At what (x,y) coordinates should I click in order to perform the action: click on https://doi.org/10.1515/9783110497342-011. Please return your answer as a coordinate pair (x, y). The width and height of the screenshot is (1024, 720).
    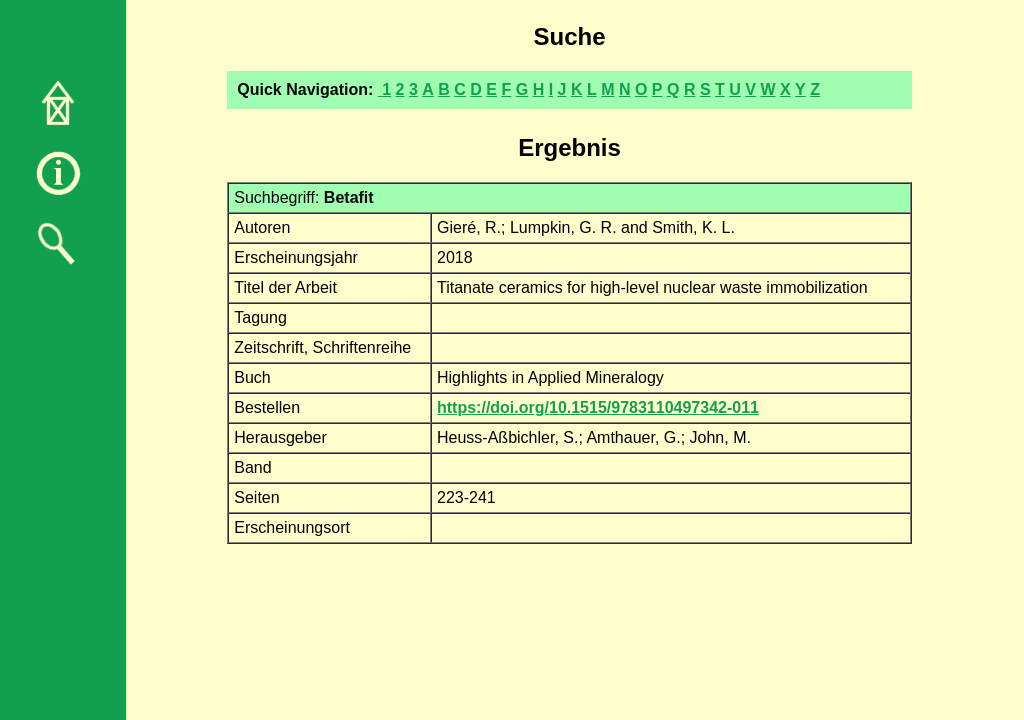
    Looking at the image, I should click on (598, 407).